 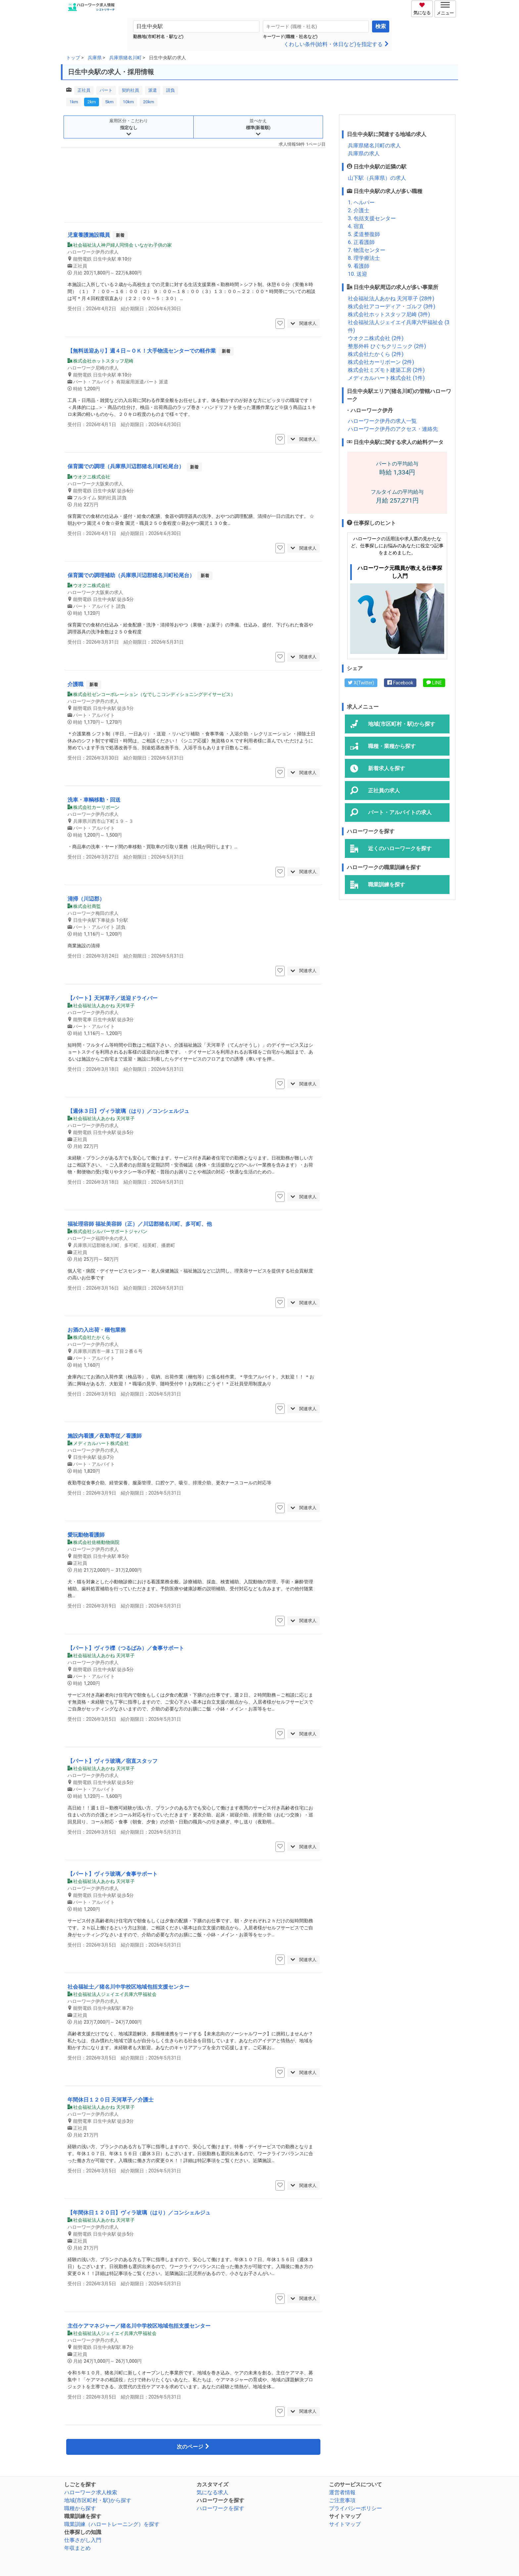 I want to click on ご注意事項, so click(x=342, y=2500).